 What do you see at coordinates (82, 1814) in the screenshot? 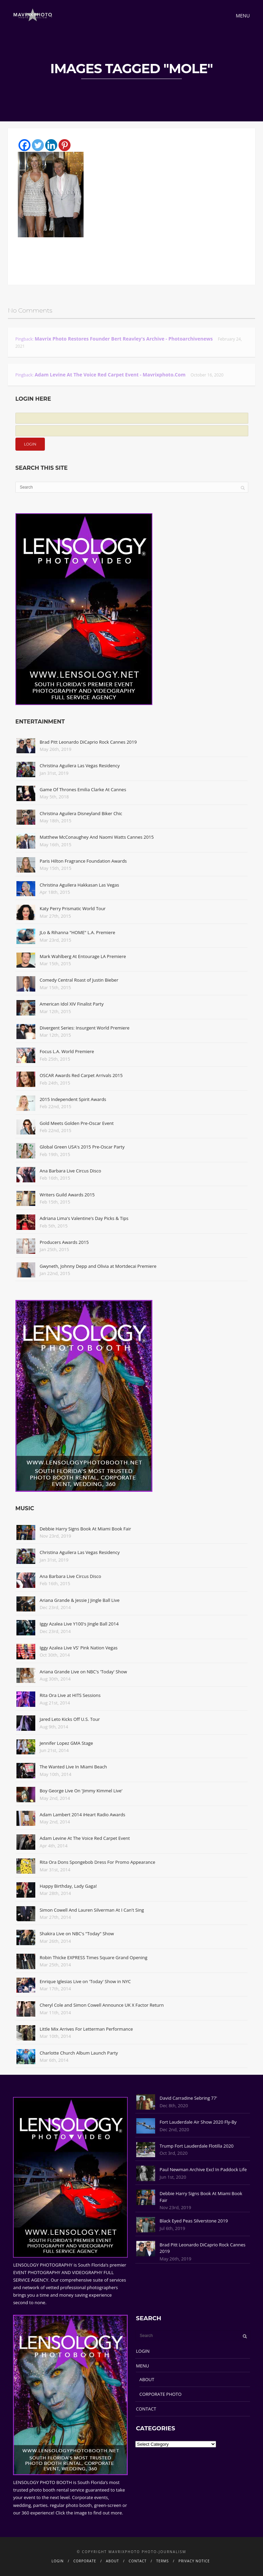
I see `Adam Lambert 2014 iHeart Radio Awards` at bounding box center [82, 1814].